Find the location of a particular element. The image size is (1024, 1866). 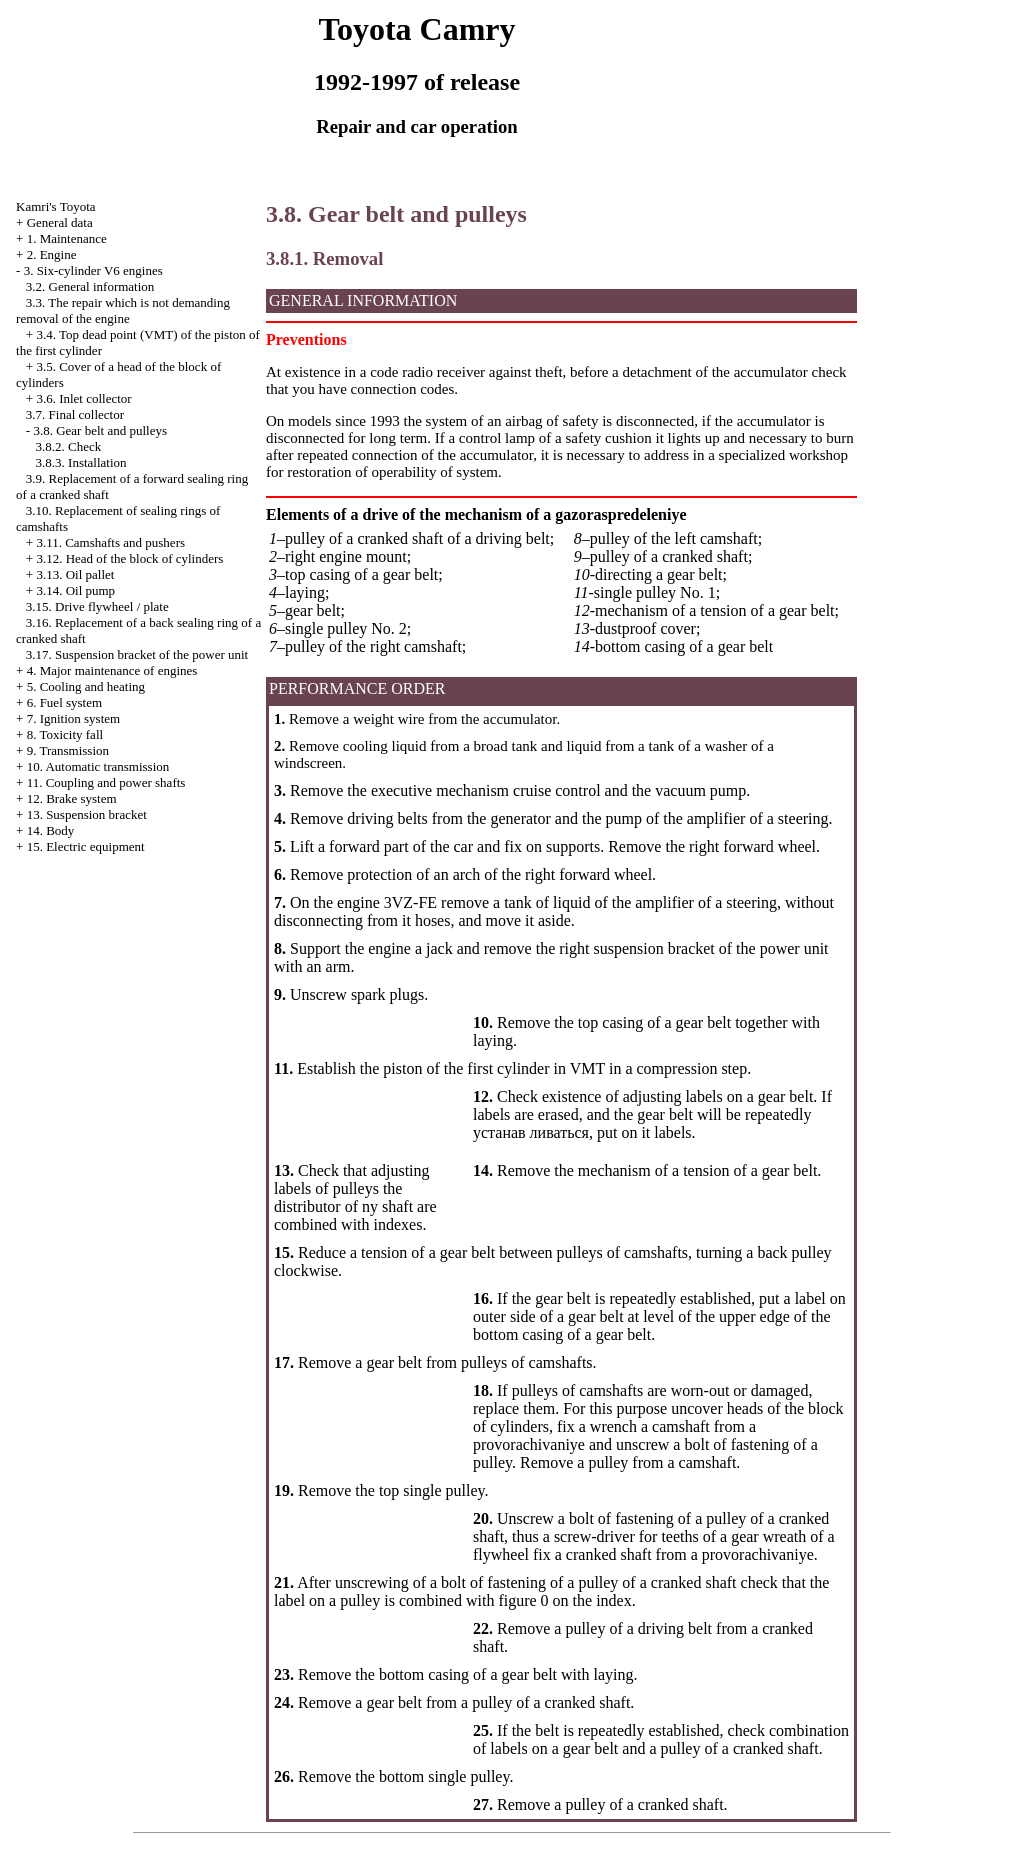

3.8.2. Check is located at coordinates (69, 446).